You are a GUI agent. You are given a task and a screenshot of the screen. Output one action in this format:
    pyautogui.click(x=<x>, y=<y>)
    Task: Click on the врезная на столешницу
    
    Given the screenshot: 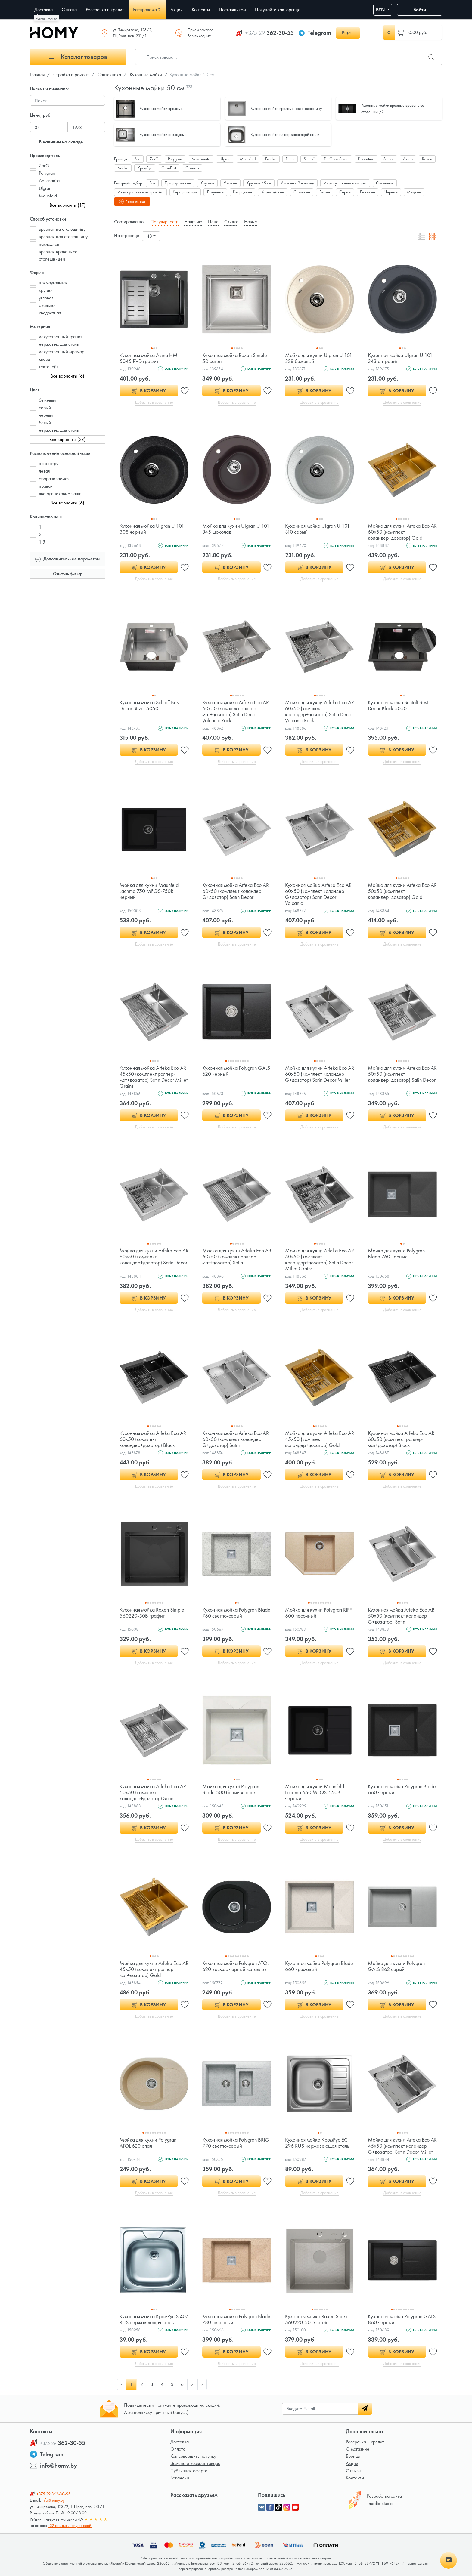 What is the action you would take?
    pyautogui.click(x=62, y=229)
    